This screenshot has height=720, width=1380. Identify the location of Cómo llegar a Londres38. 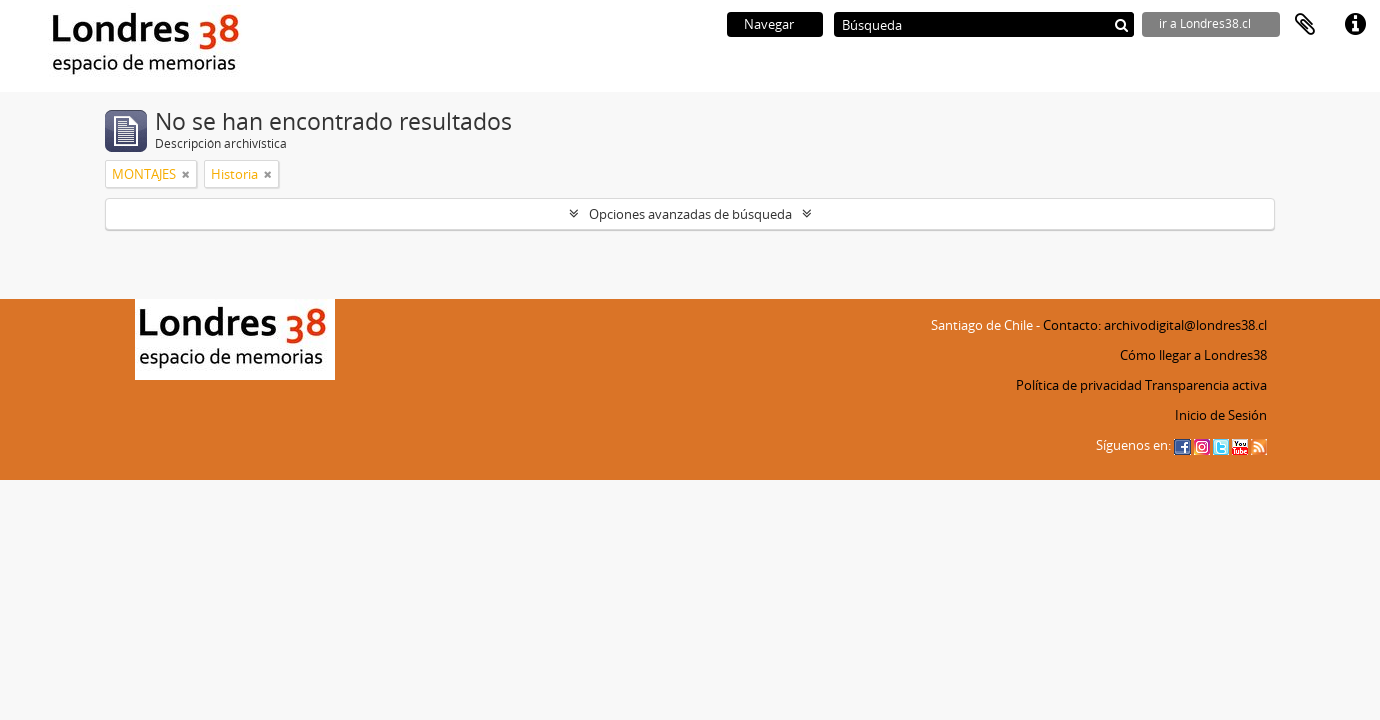
(1193, 355).